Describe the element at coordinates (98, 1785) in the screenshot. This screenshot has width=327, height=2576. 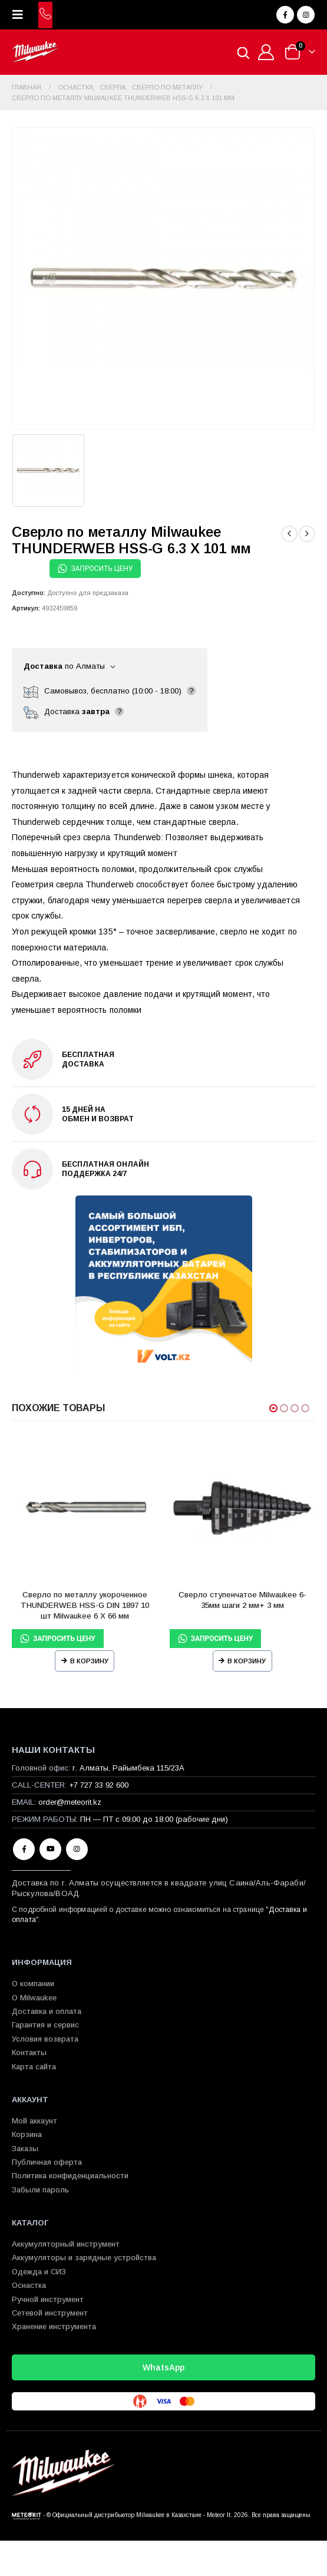
I see `+7 727 33 92 600` at that location.